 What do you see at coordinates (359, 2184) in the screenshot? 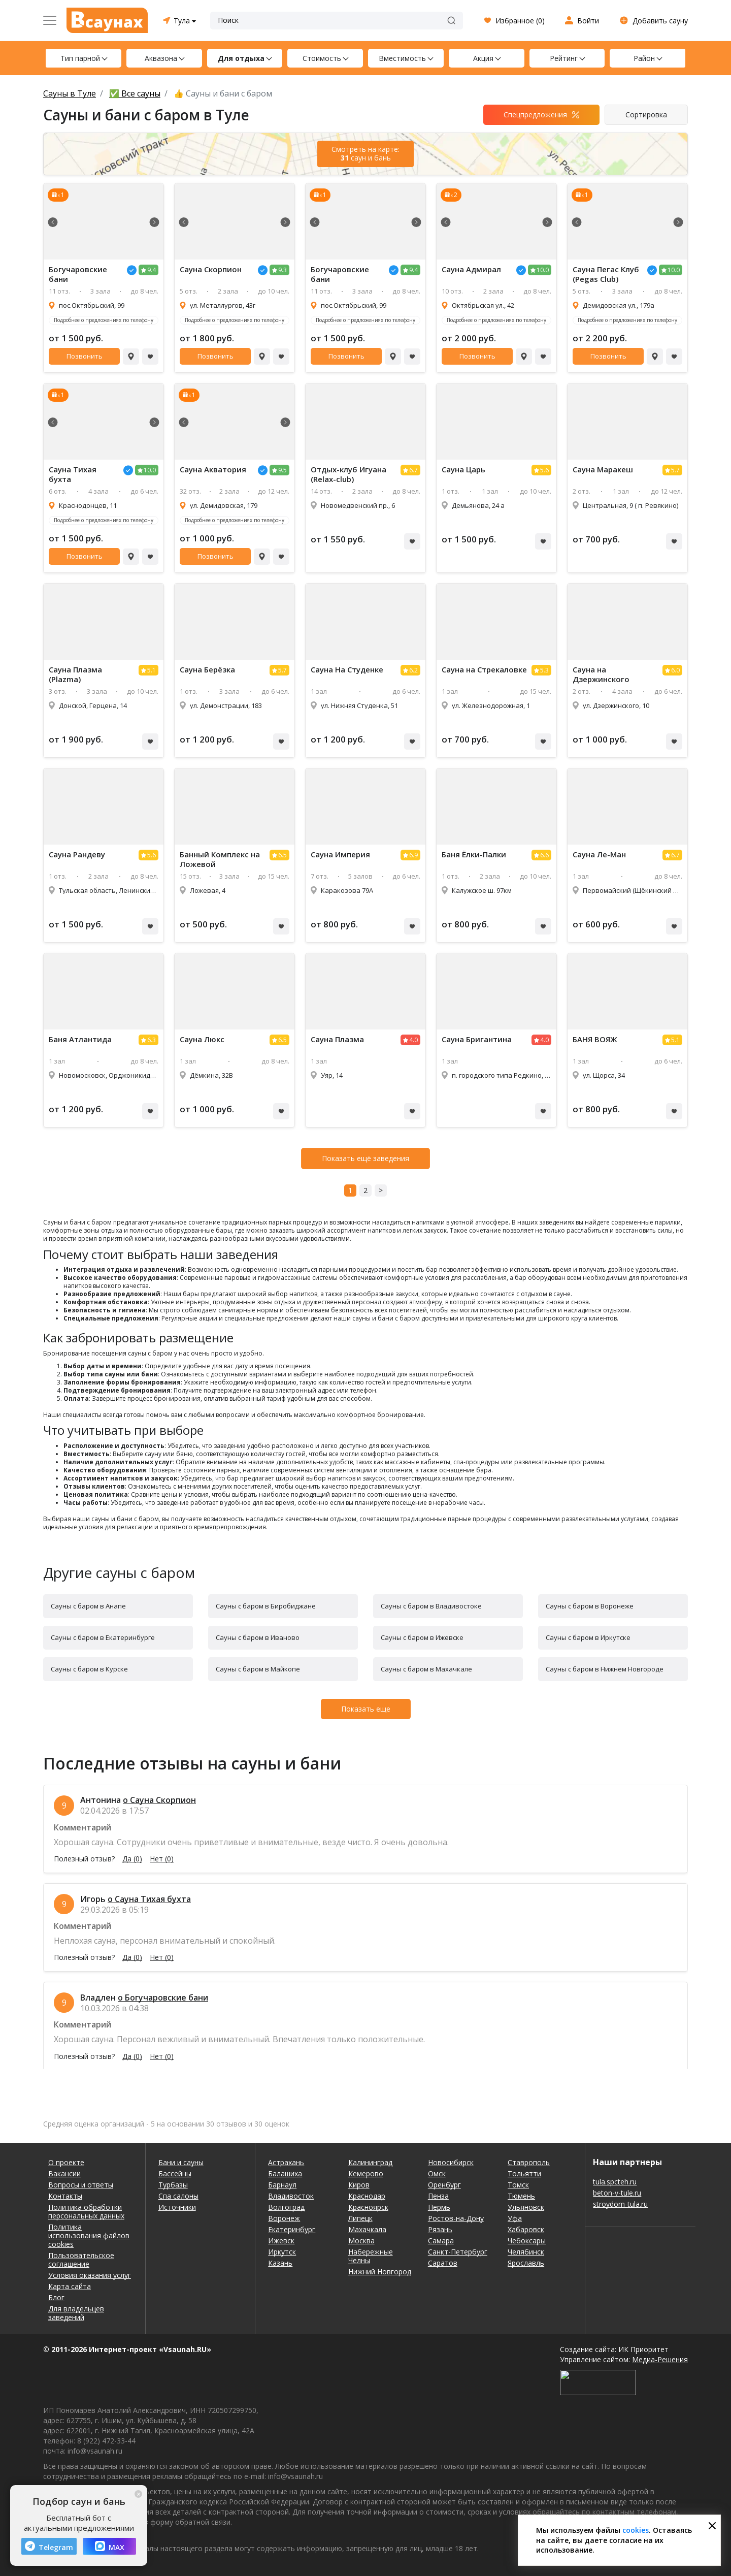
I see `Киров` at bounding box center [359, 2184].